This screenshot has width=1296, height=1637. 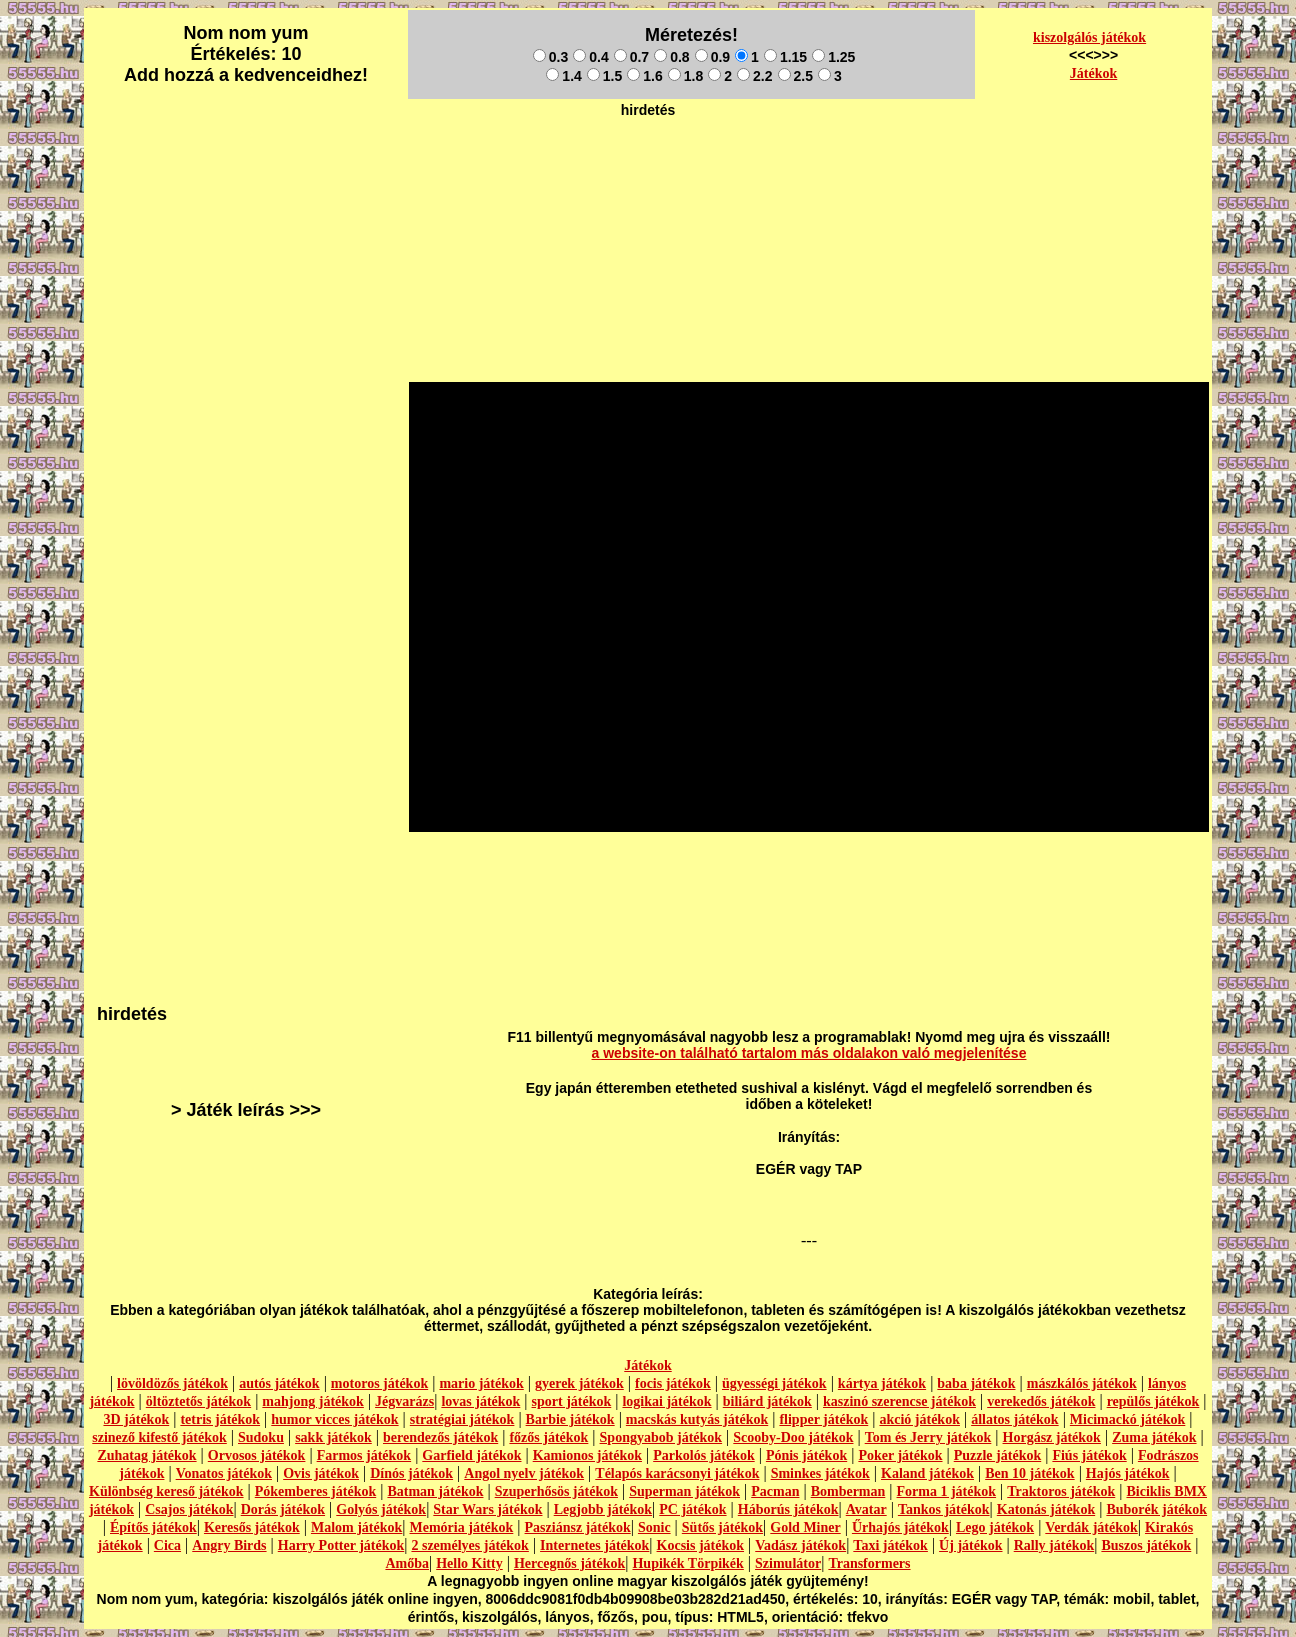 I want to click on 0.3, so click(x=550, y=57).